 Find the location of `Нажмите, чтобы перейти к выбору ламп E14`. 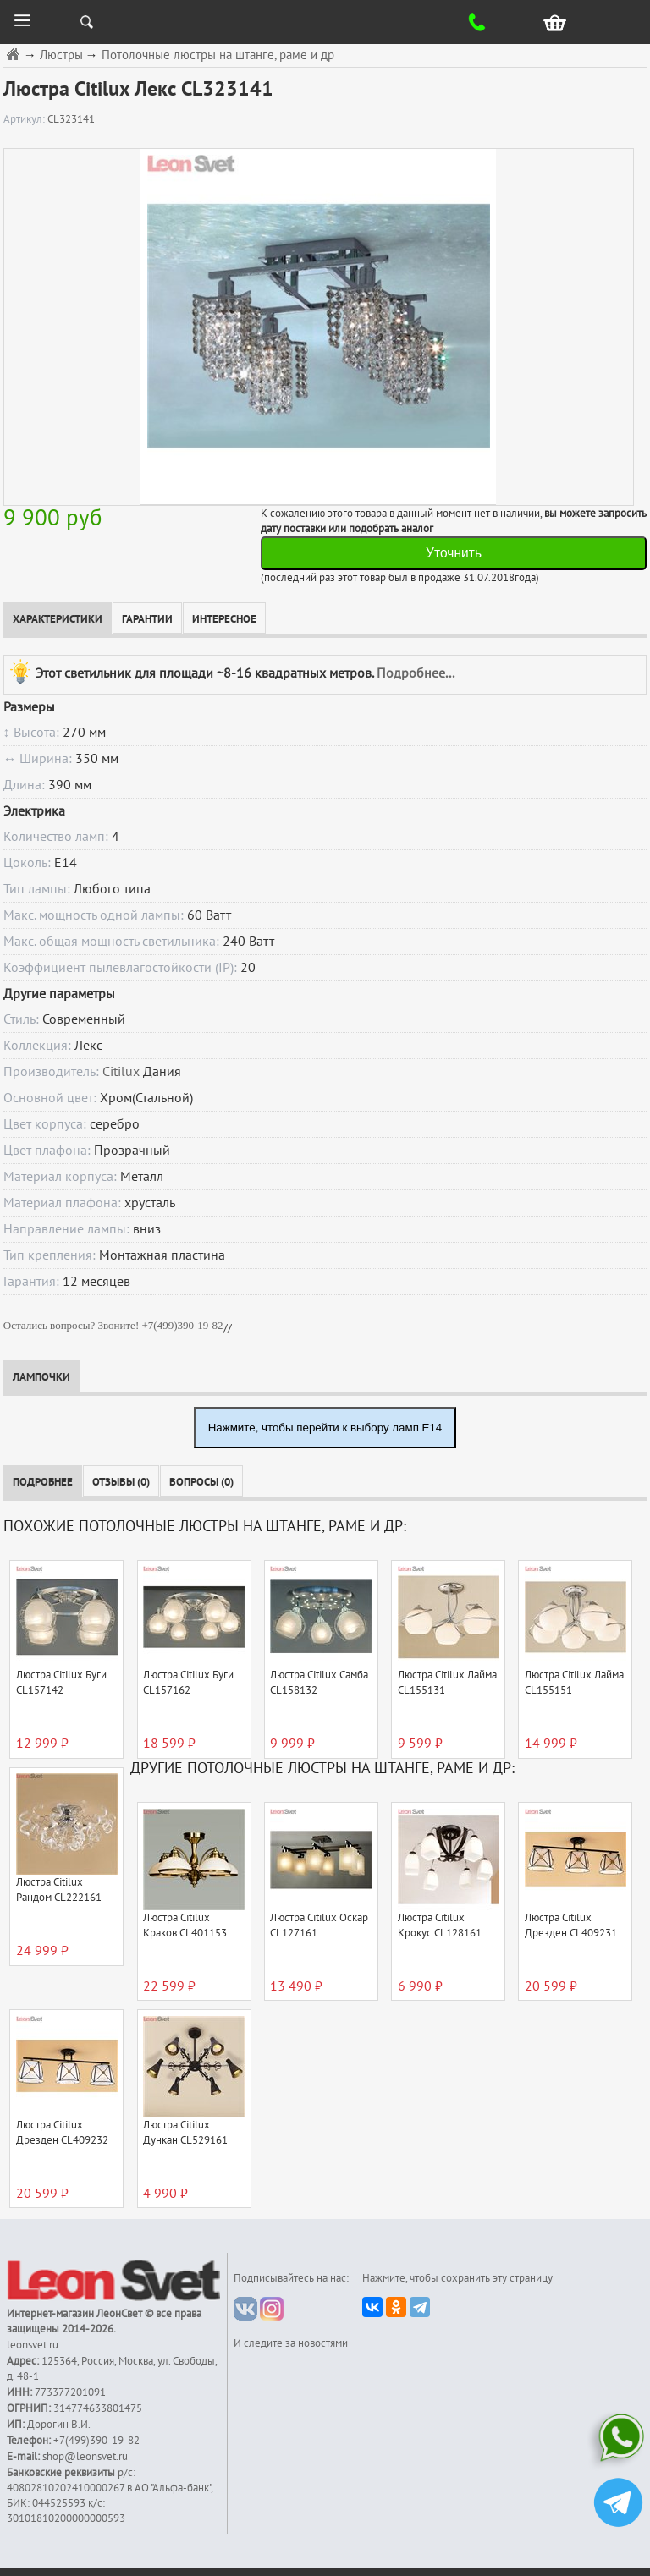

Нажмите, чтобы перейти к выбору ламп E14 is located at coordinates (325, 1427).